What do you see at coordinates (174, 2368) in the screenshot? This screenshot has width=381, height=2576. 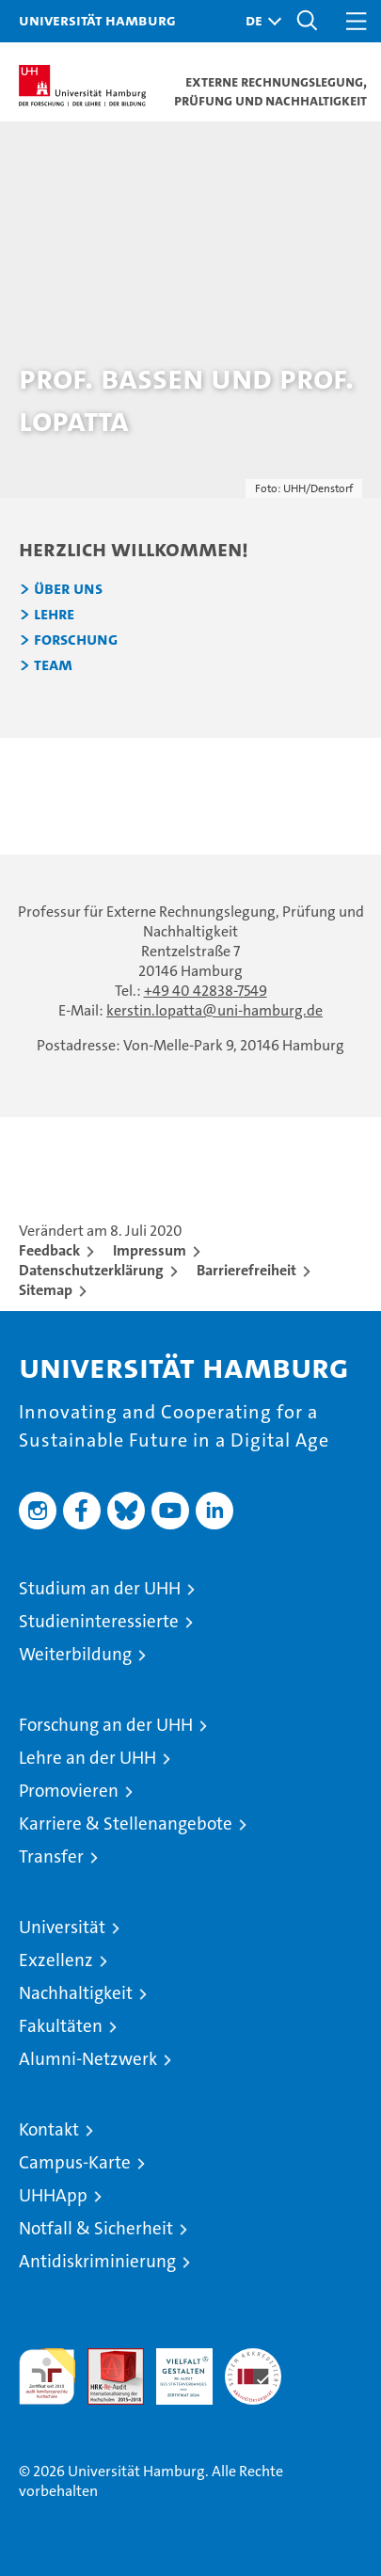 I see `HRK-Audit` at bounding box center [174, 2368].